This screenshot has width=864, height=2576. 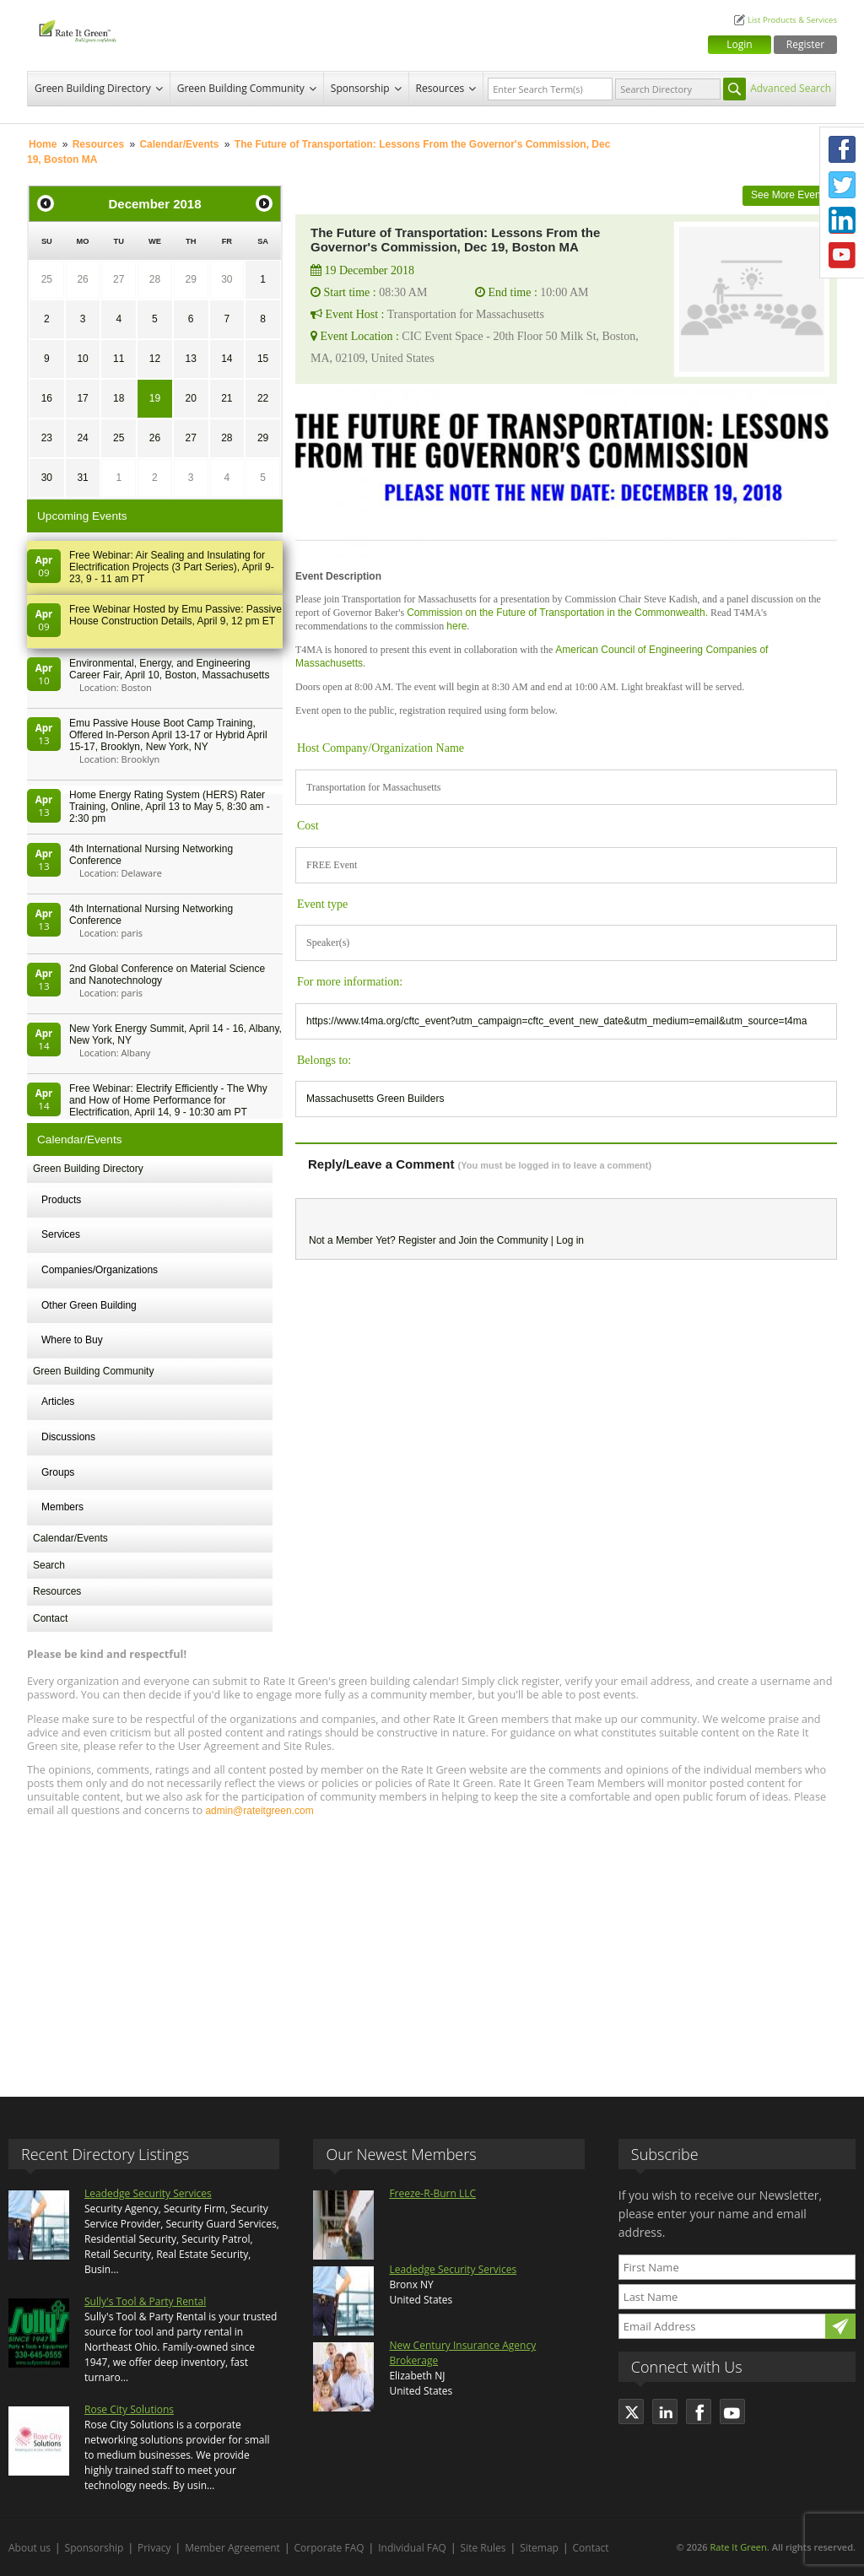 What do you see at coordinates (82, 279) in the screenshot?
I see `26` at bounding box center [82, 279].